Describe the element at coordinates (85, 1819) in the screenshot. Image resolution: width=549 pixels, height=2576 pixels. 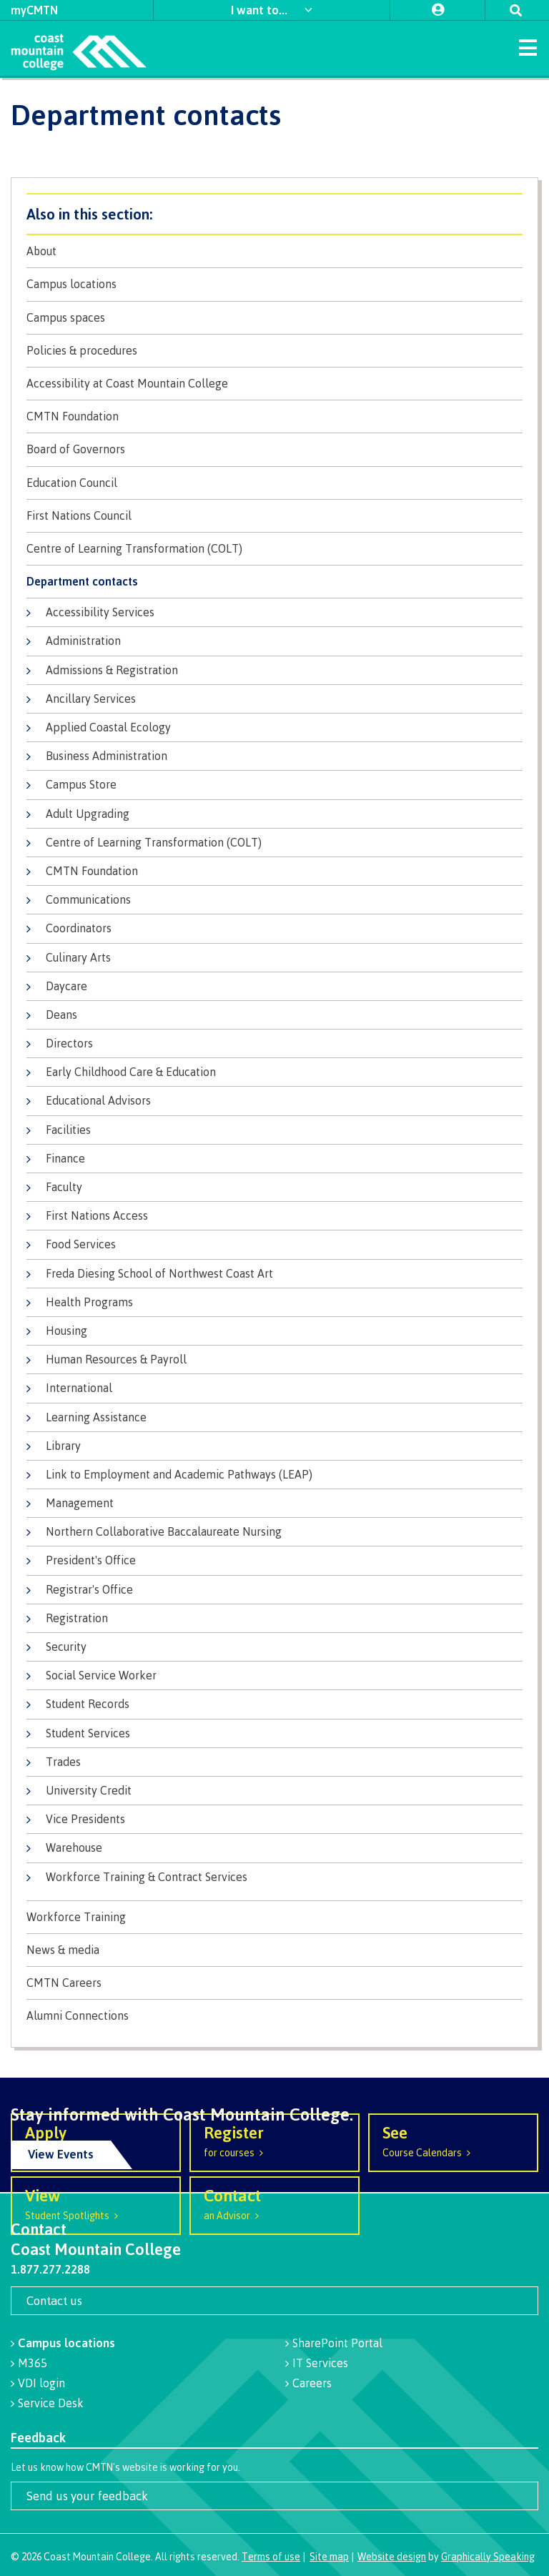
I see `Vice Presidents` at that location.